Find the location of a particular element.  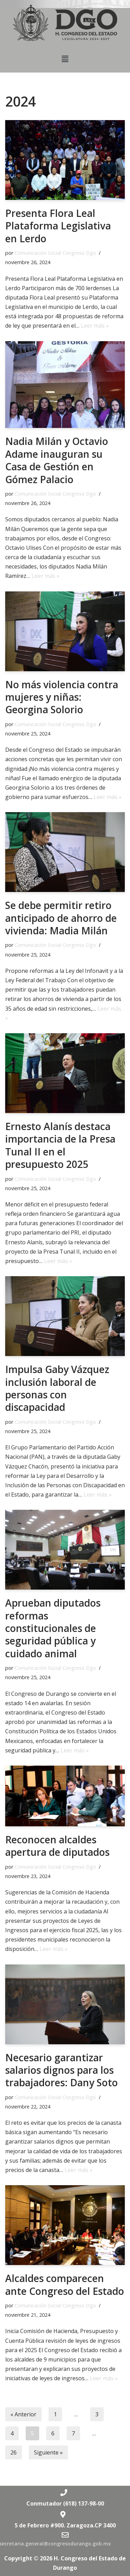

Reconocen alcaldes apertura de diputados is located at coordinates (57, 1846).